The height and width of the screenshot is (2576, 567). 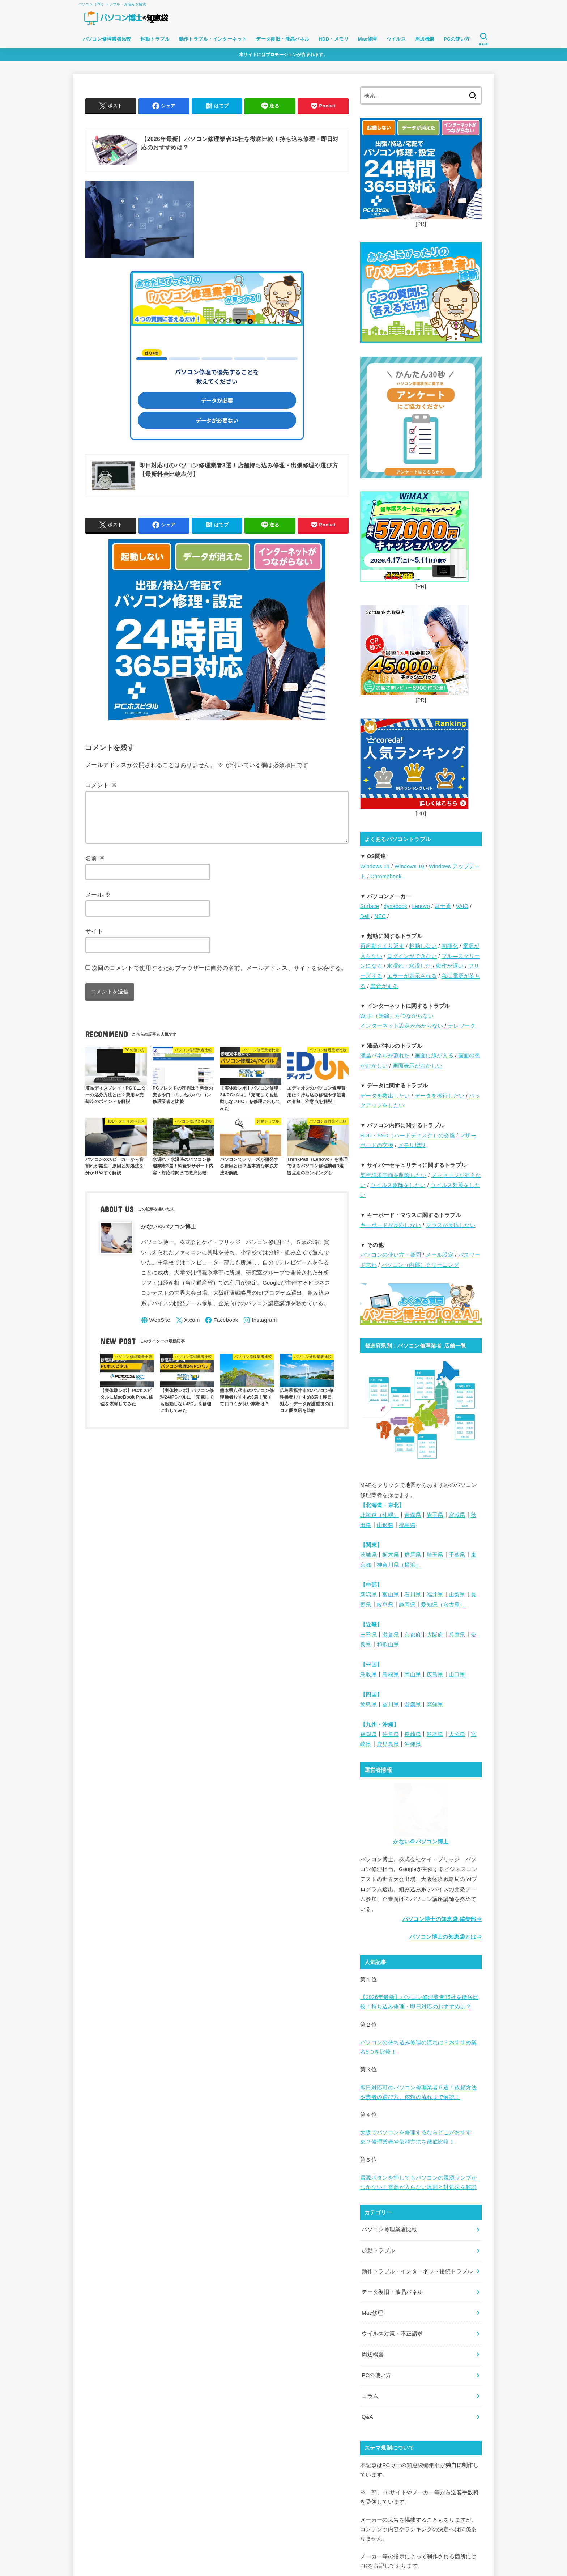 I want to click on 動作トラブル・インターネット, so click(x=213, y=39).